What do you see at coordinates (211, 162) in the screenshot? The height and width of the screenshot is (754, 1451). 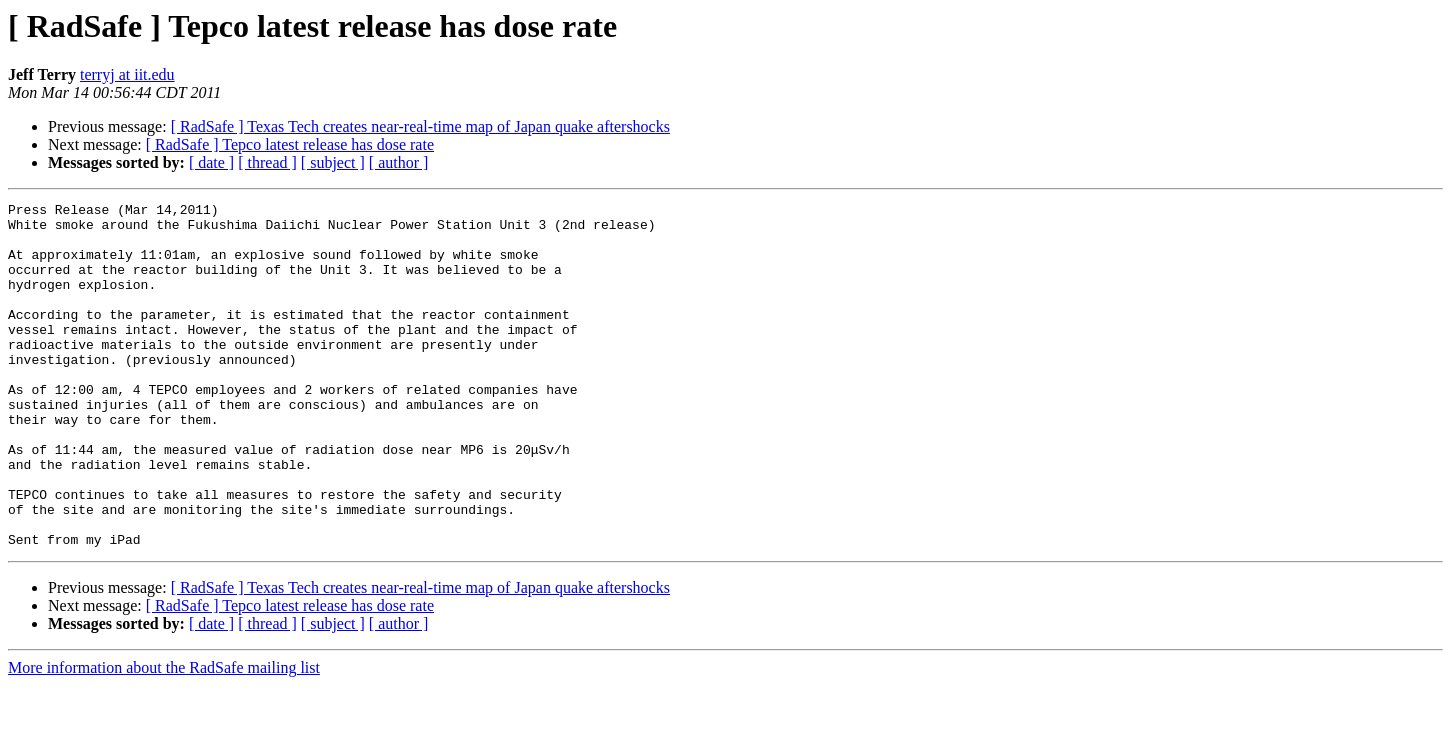 I see `[ date ]` at bounding box center [211, 162].